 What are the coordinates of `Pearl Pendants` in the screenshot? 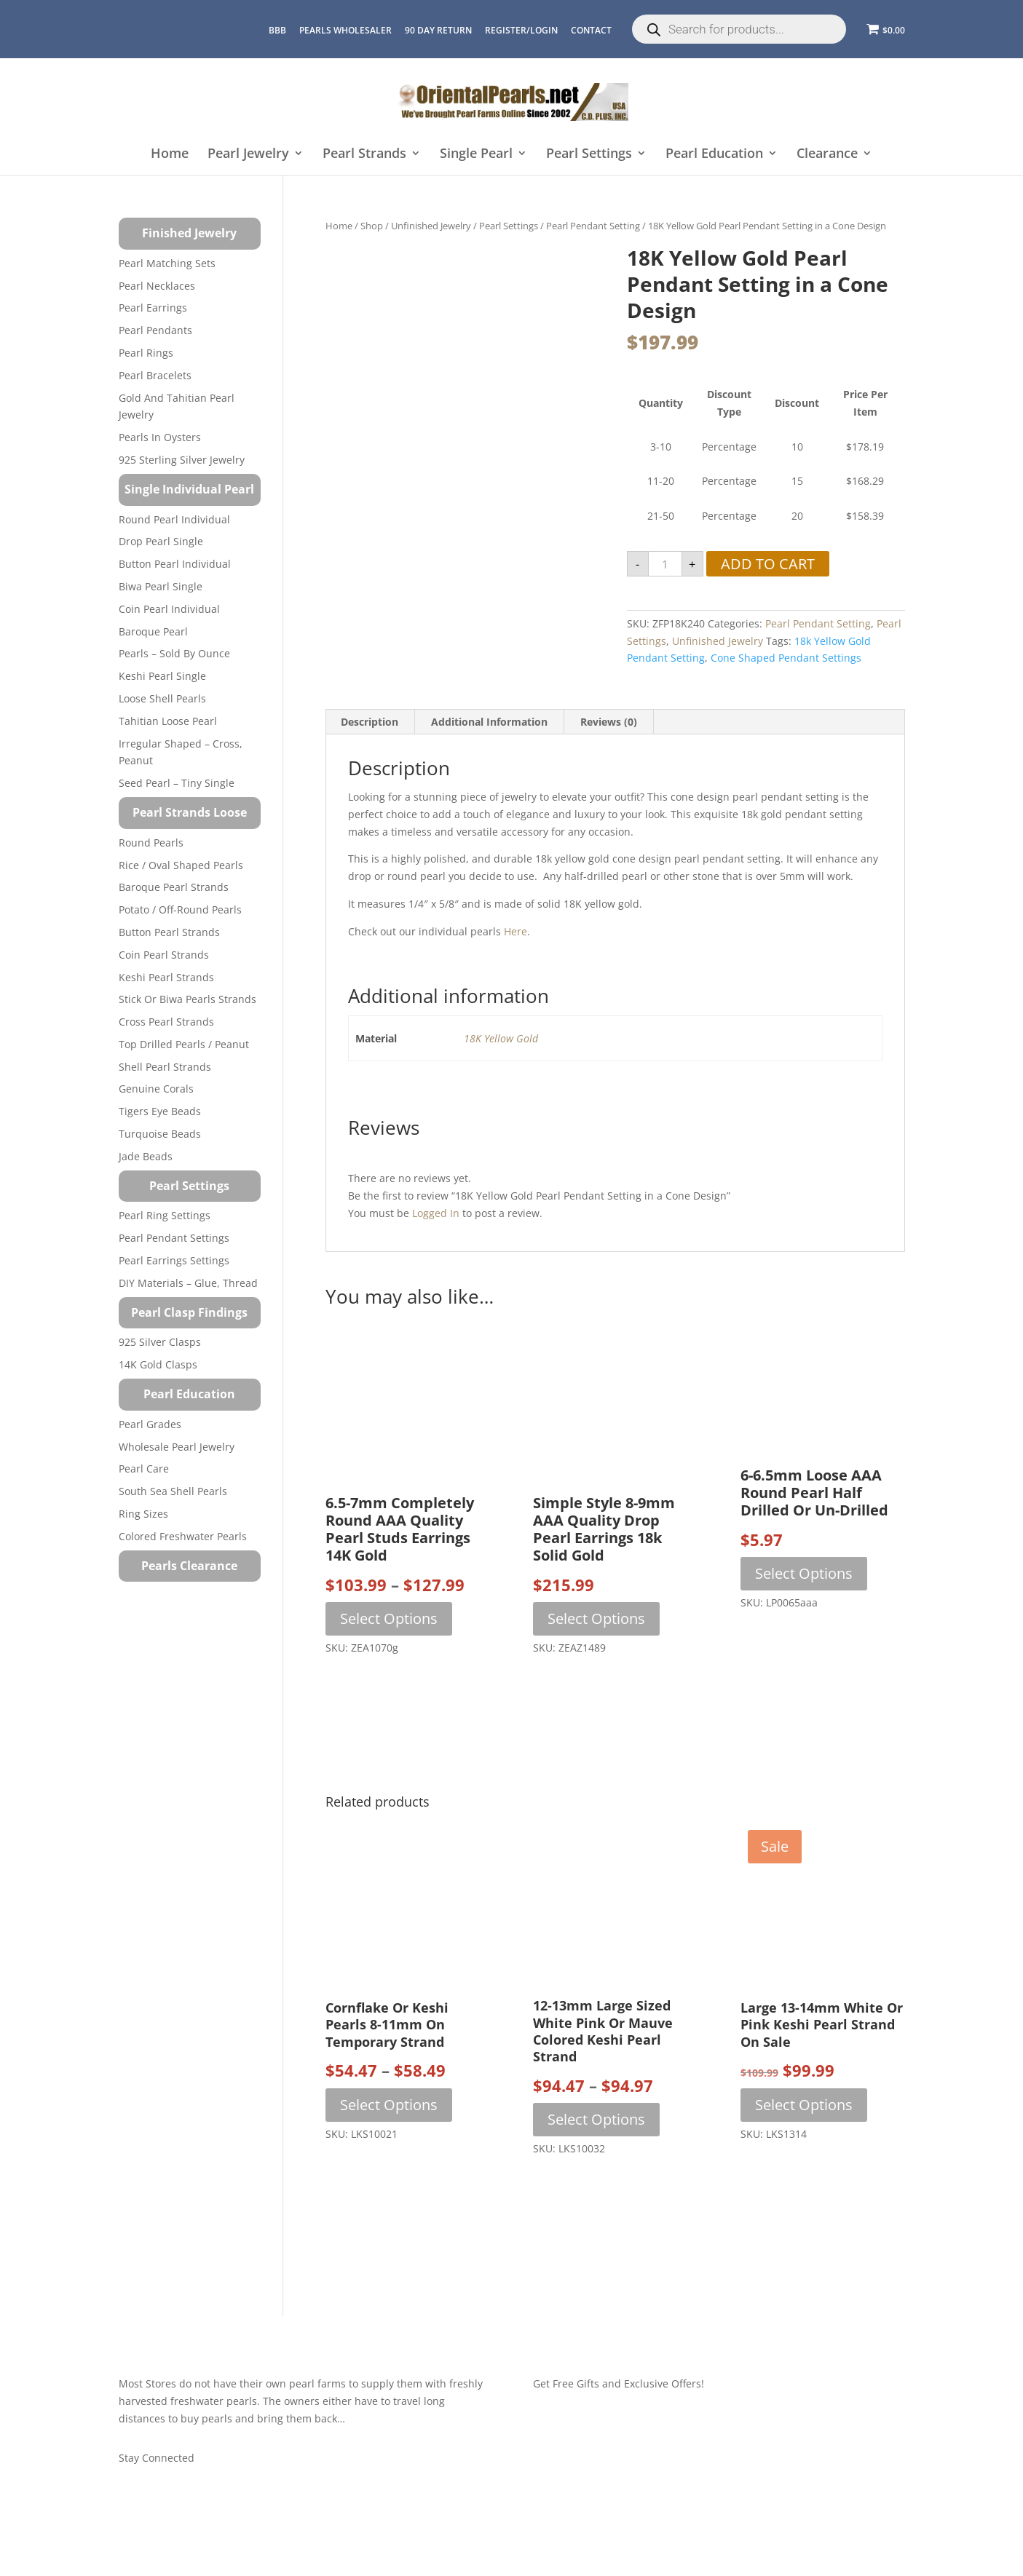 It's located at (155, 330).